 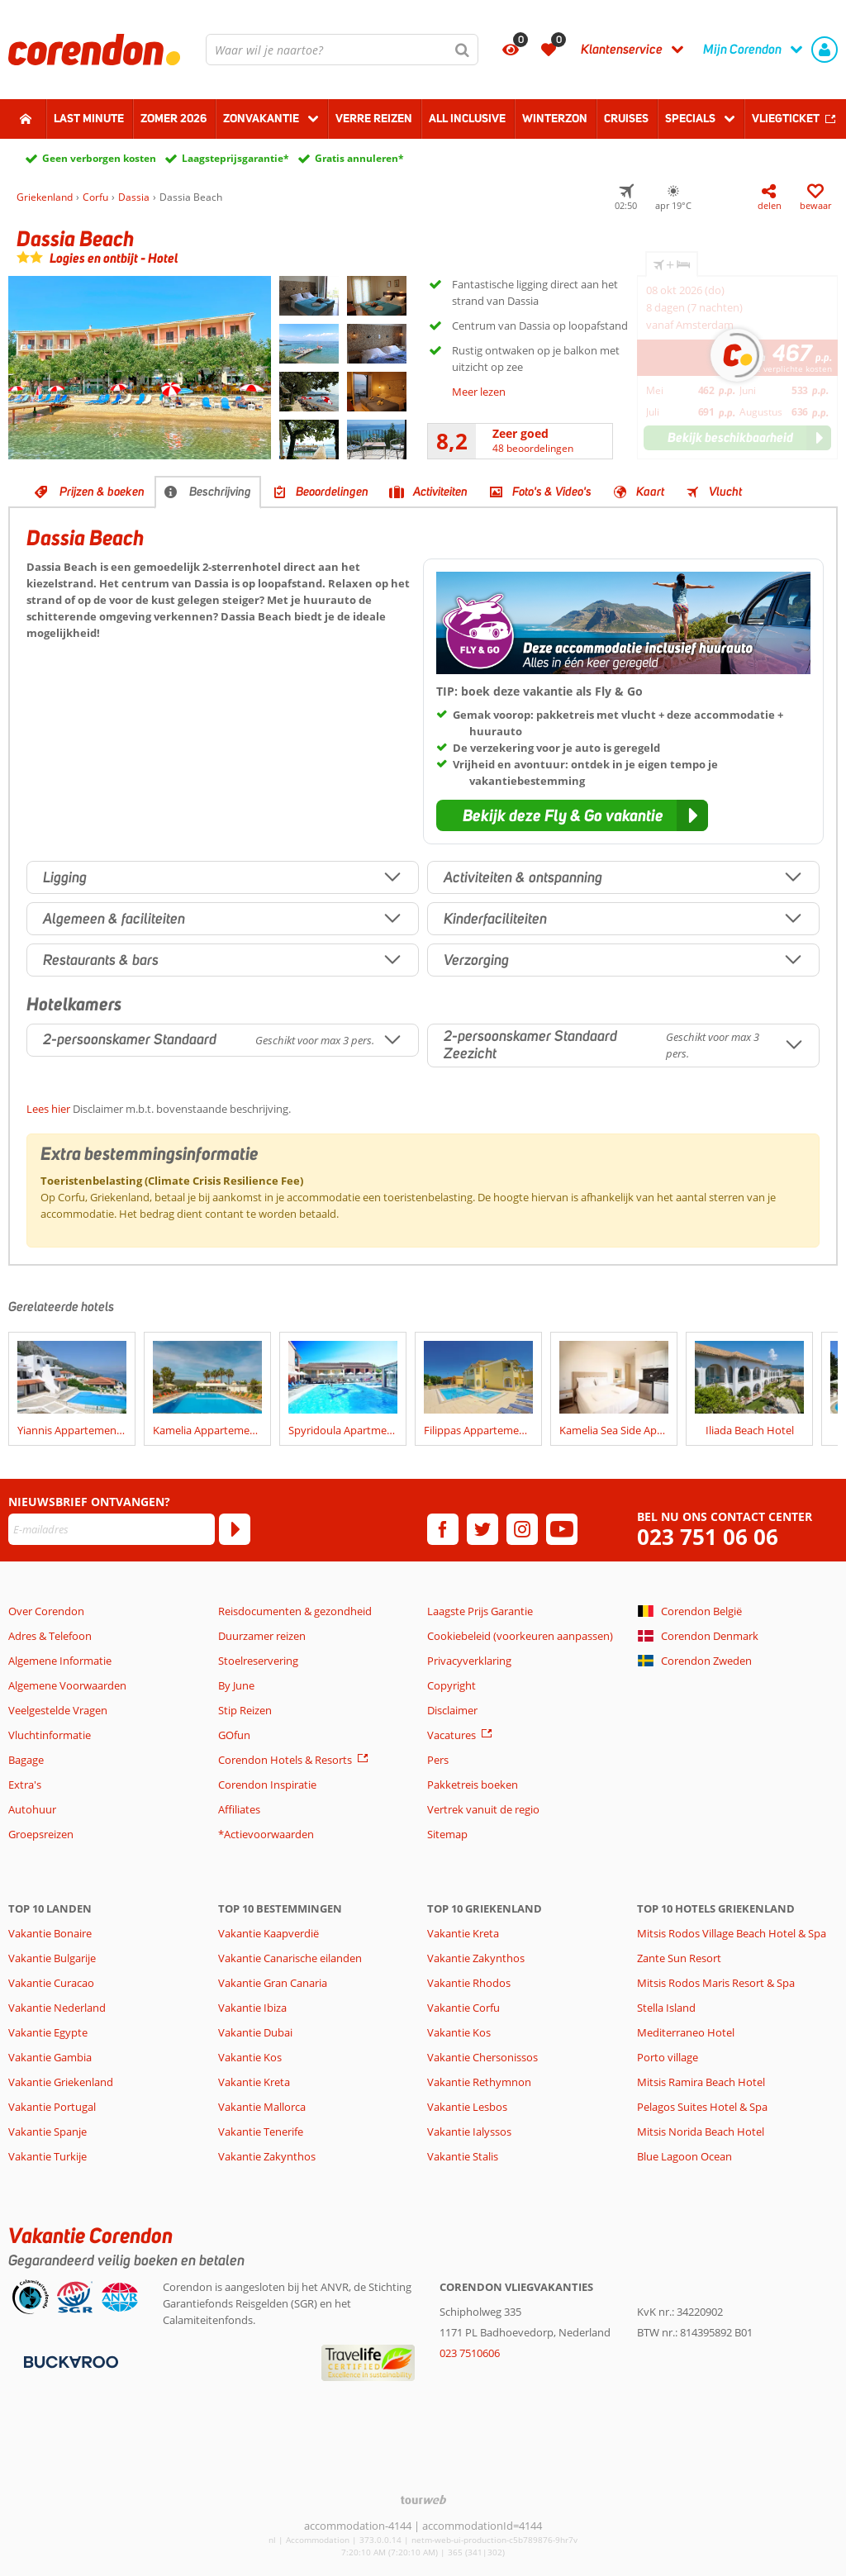 I want to click on Vakantie Chersonissos, so click(x=482, y=2057).